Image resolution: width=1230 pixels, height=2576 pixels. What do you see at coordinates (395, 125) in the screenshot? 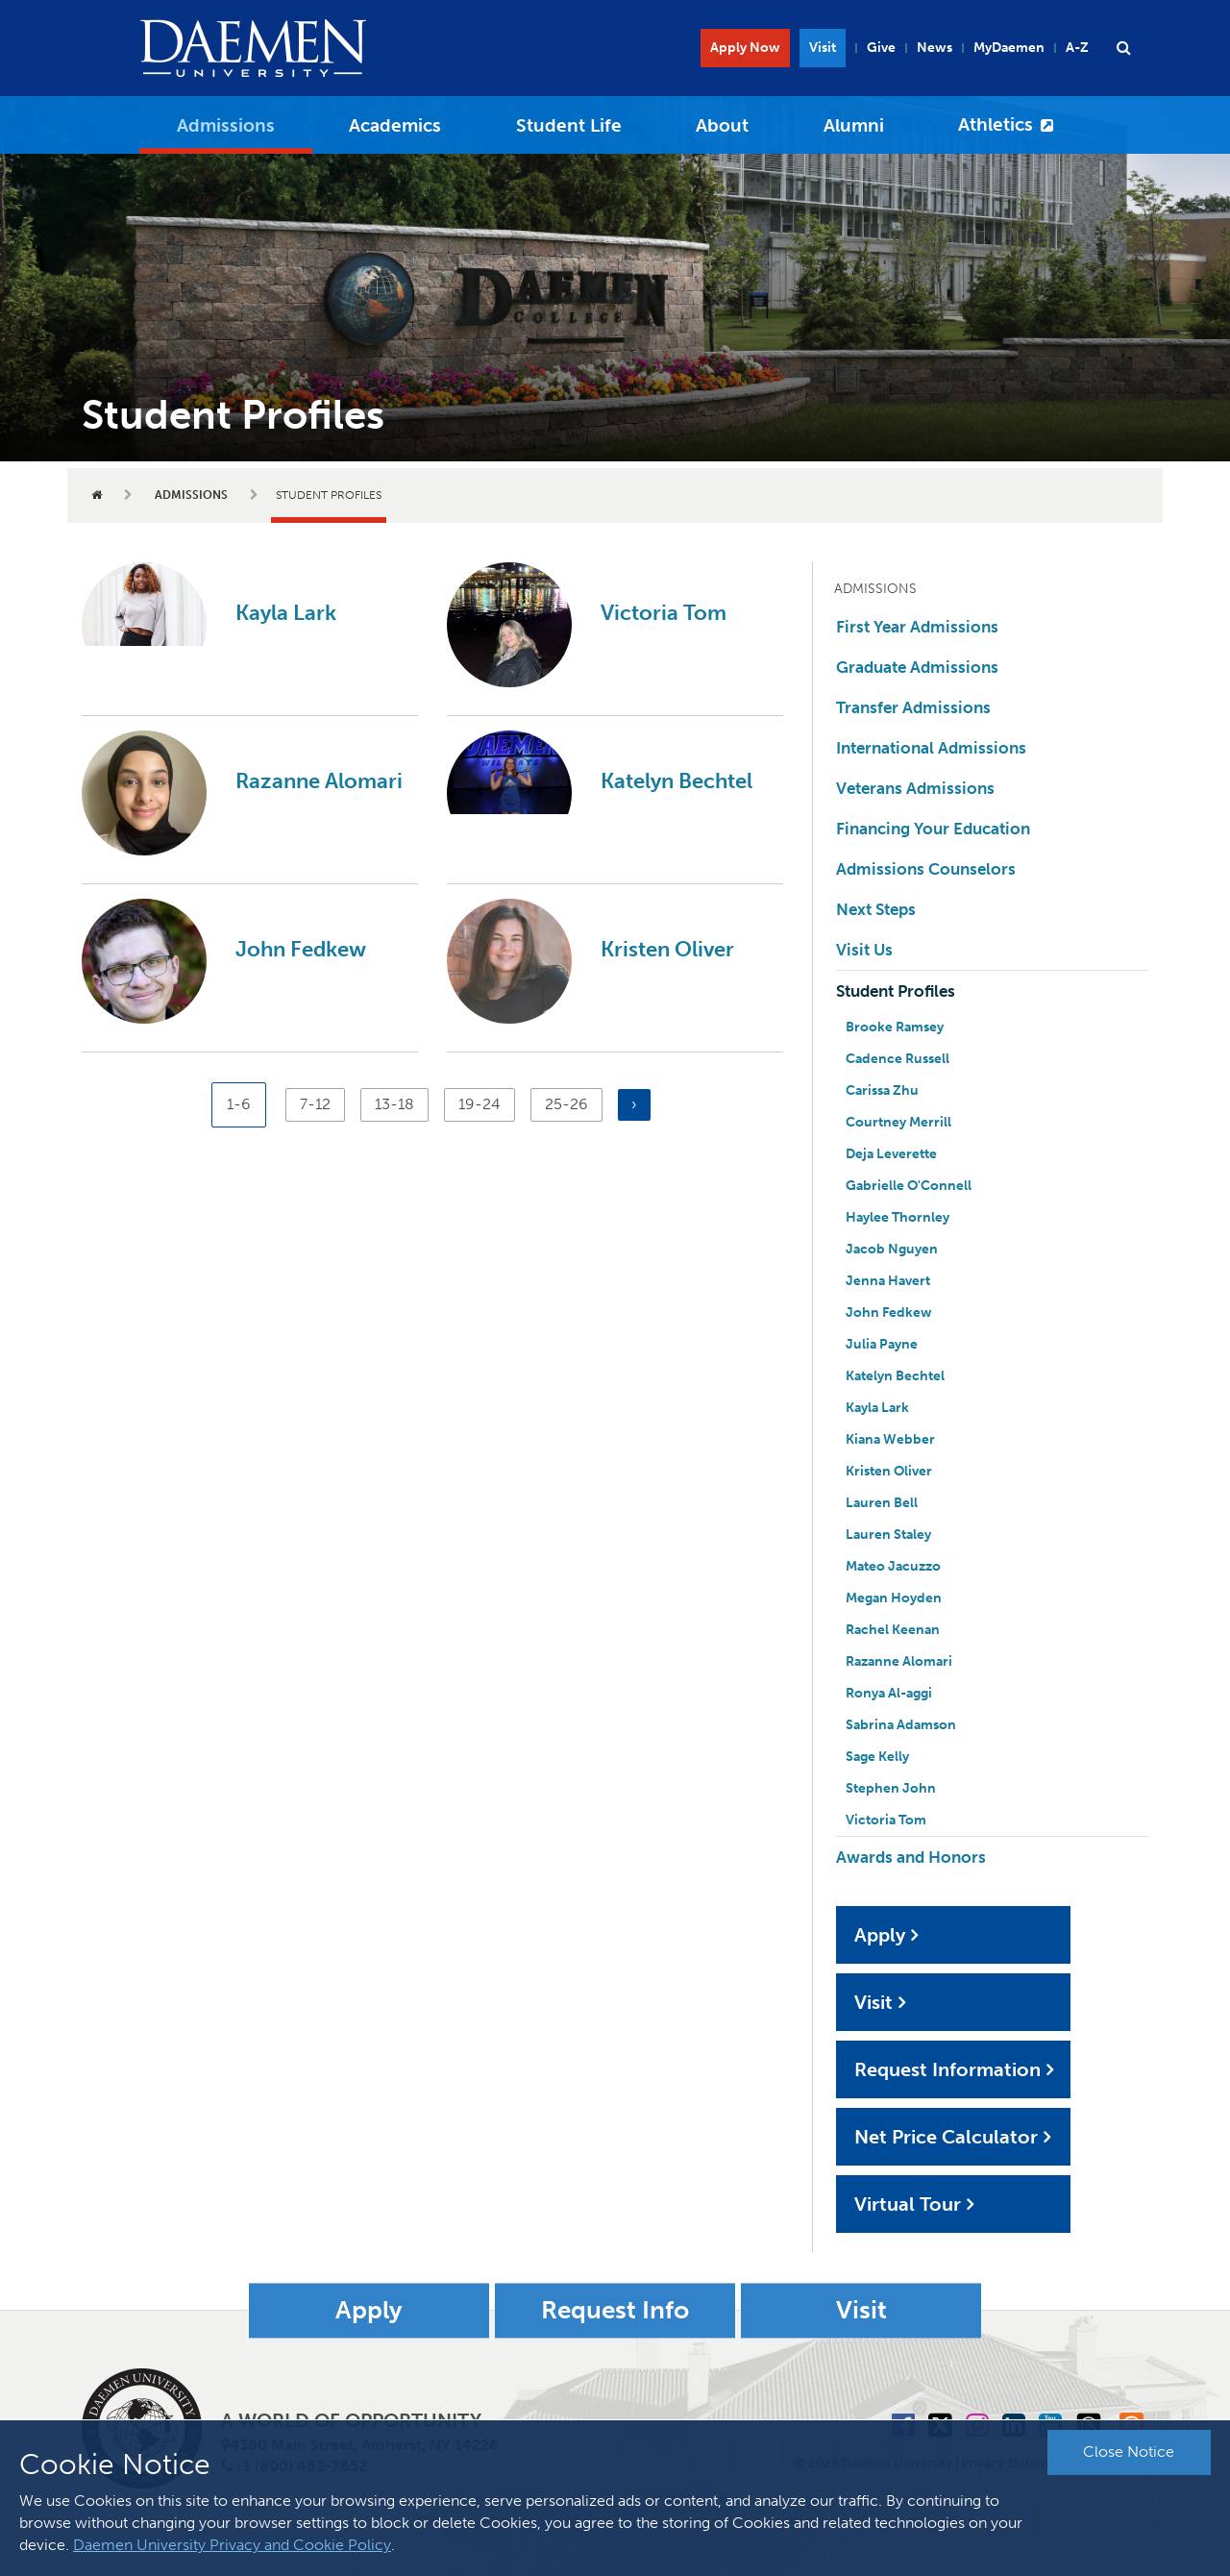
I see `Academics` at bounding box center [395, 125].